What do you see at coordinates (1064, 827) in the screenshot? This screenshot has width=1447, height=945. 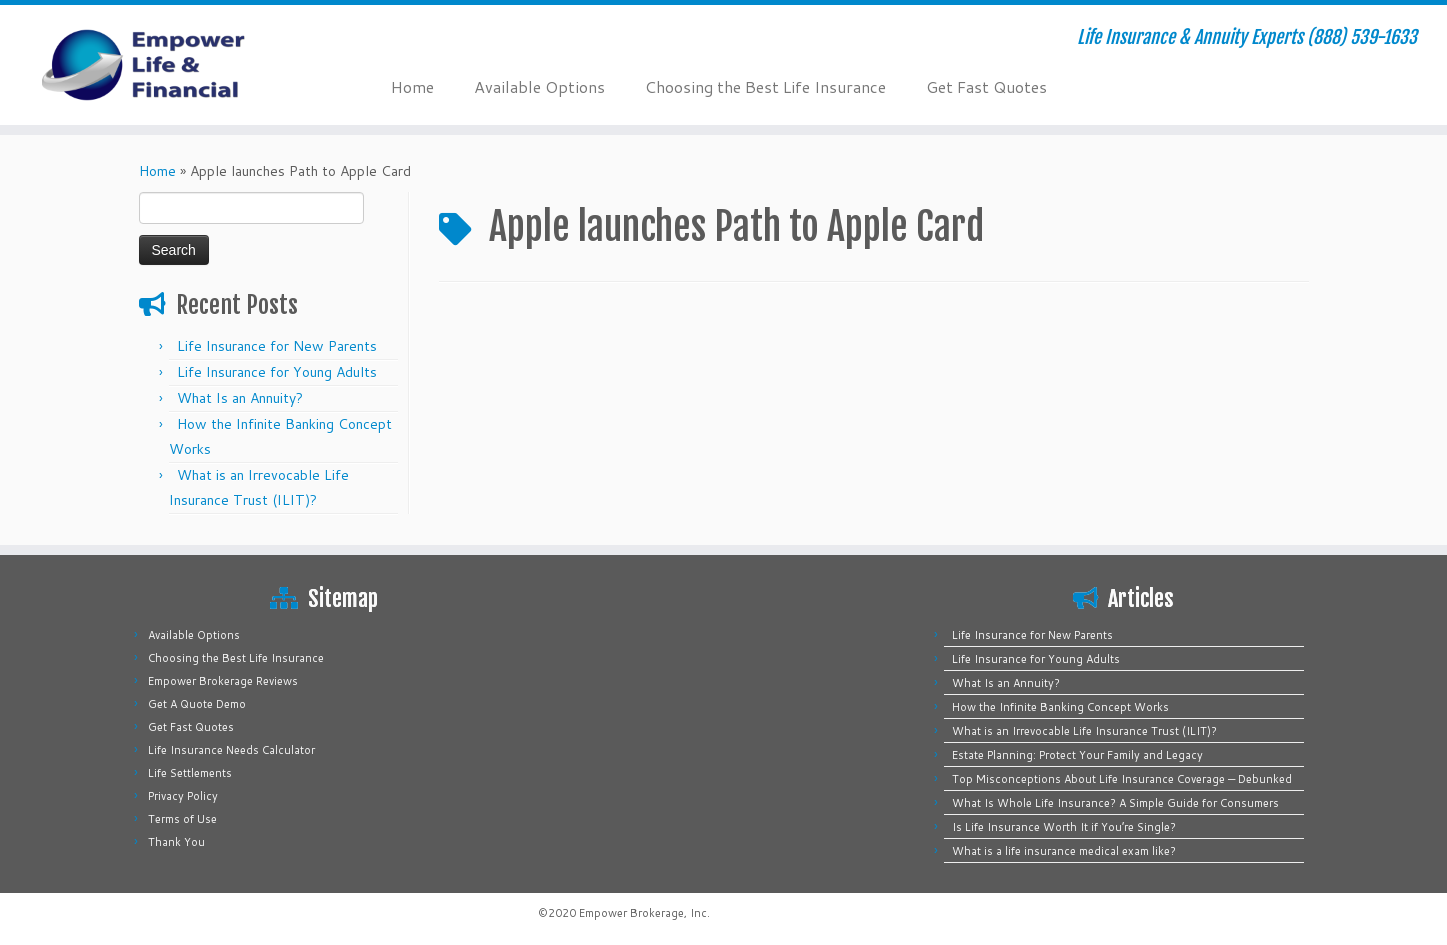 I see `Is Life Insurance Worth It if You’re Single?` at bounding box center [1064, 827].